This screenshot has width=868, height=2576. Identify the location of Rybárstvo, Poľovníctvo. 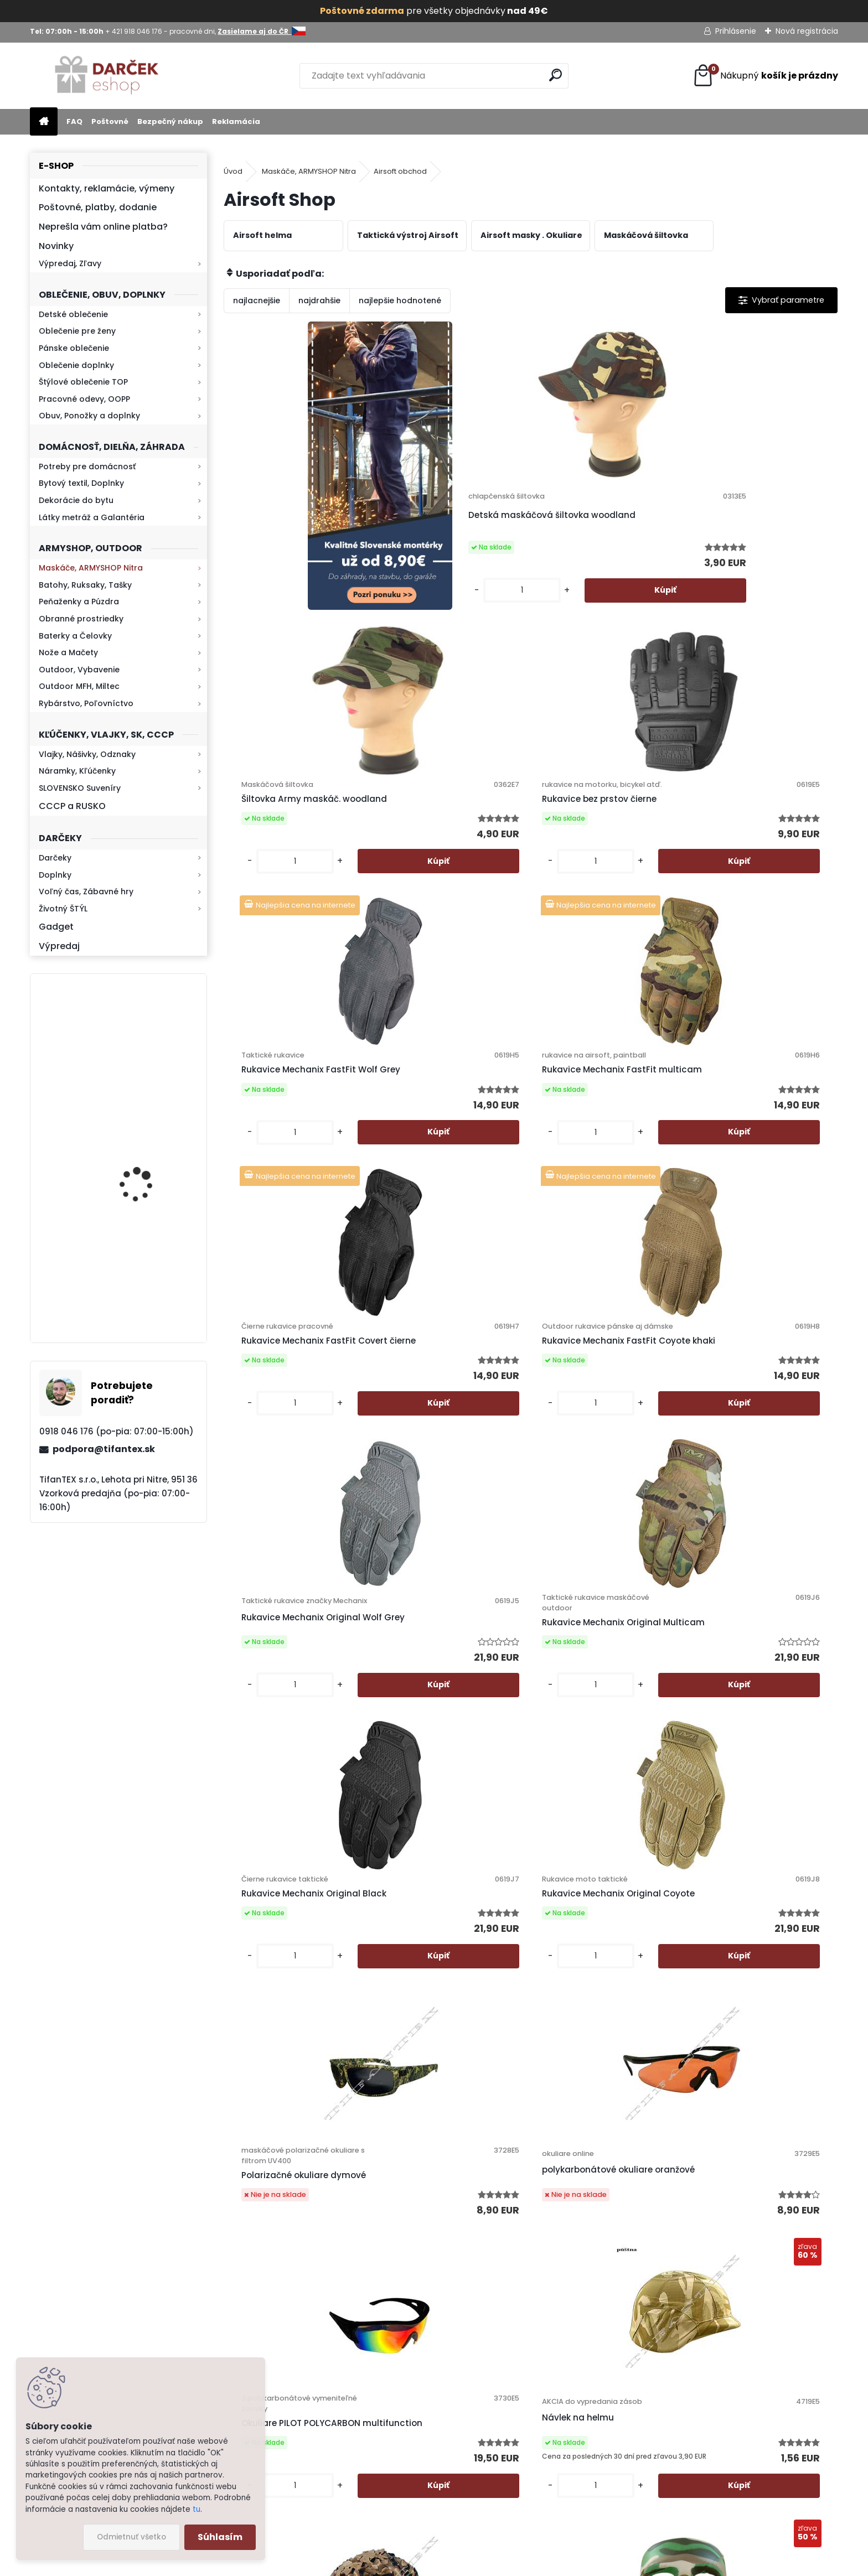
(86, 703).